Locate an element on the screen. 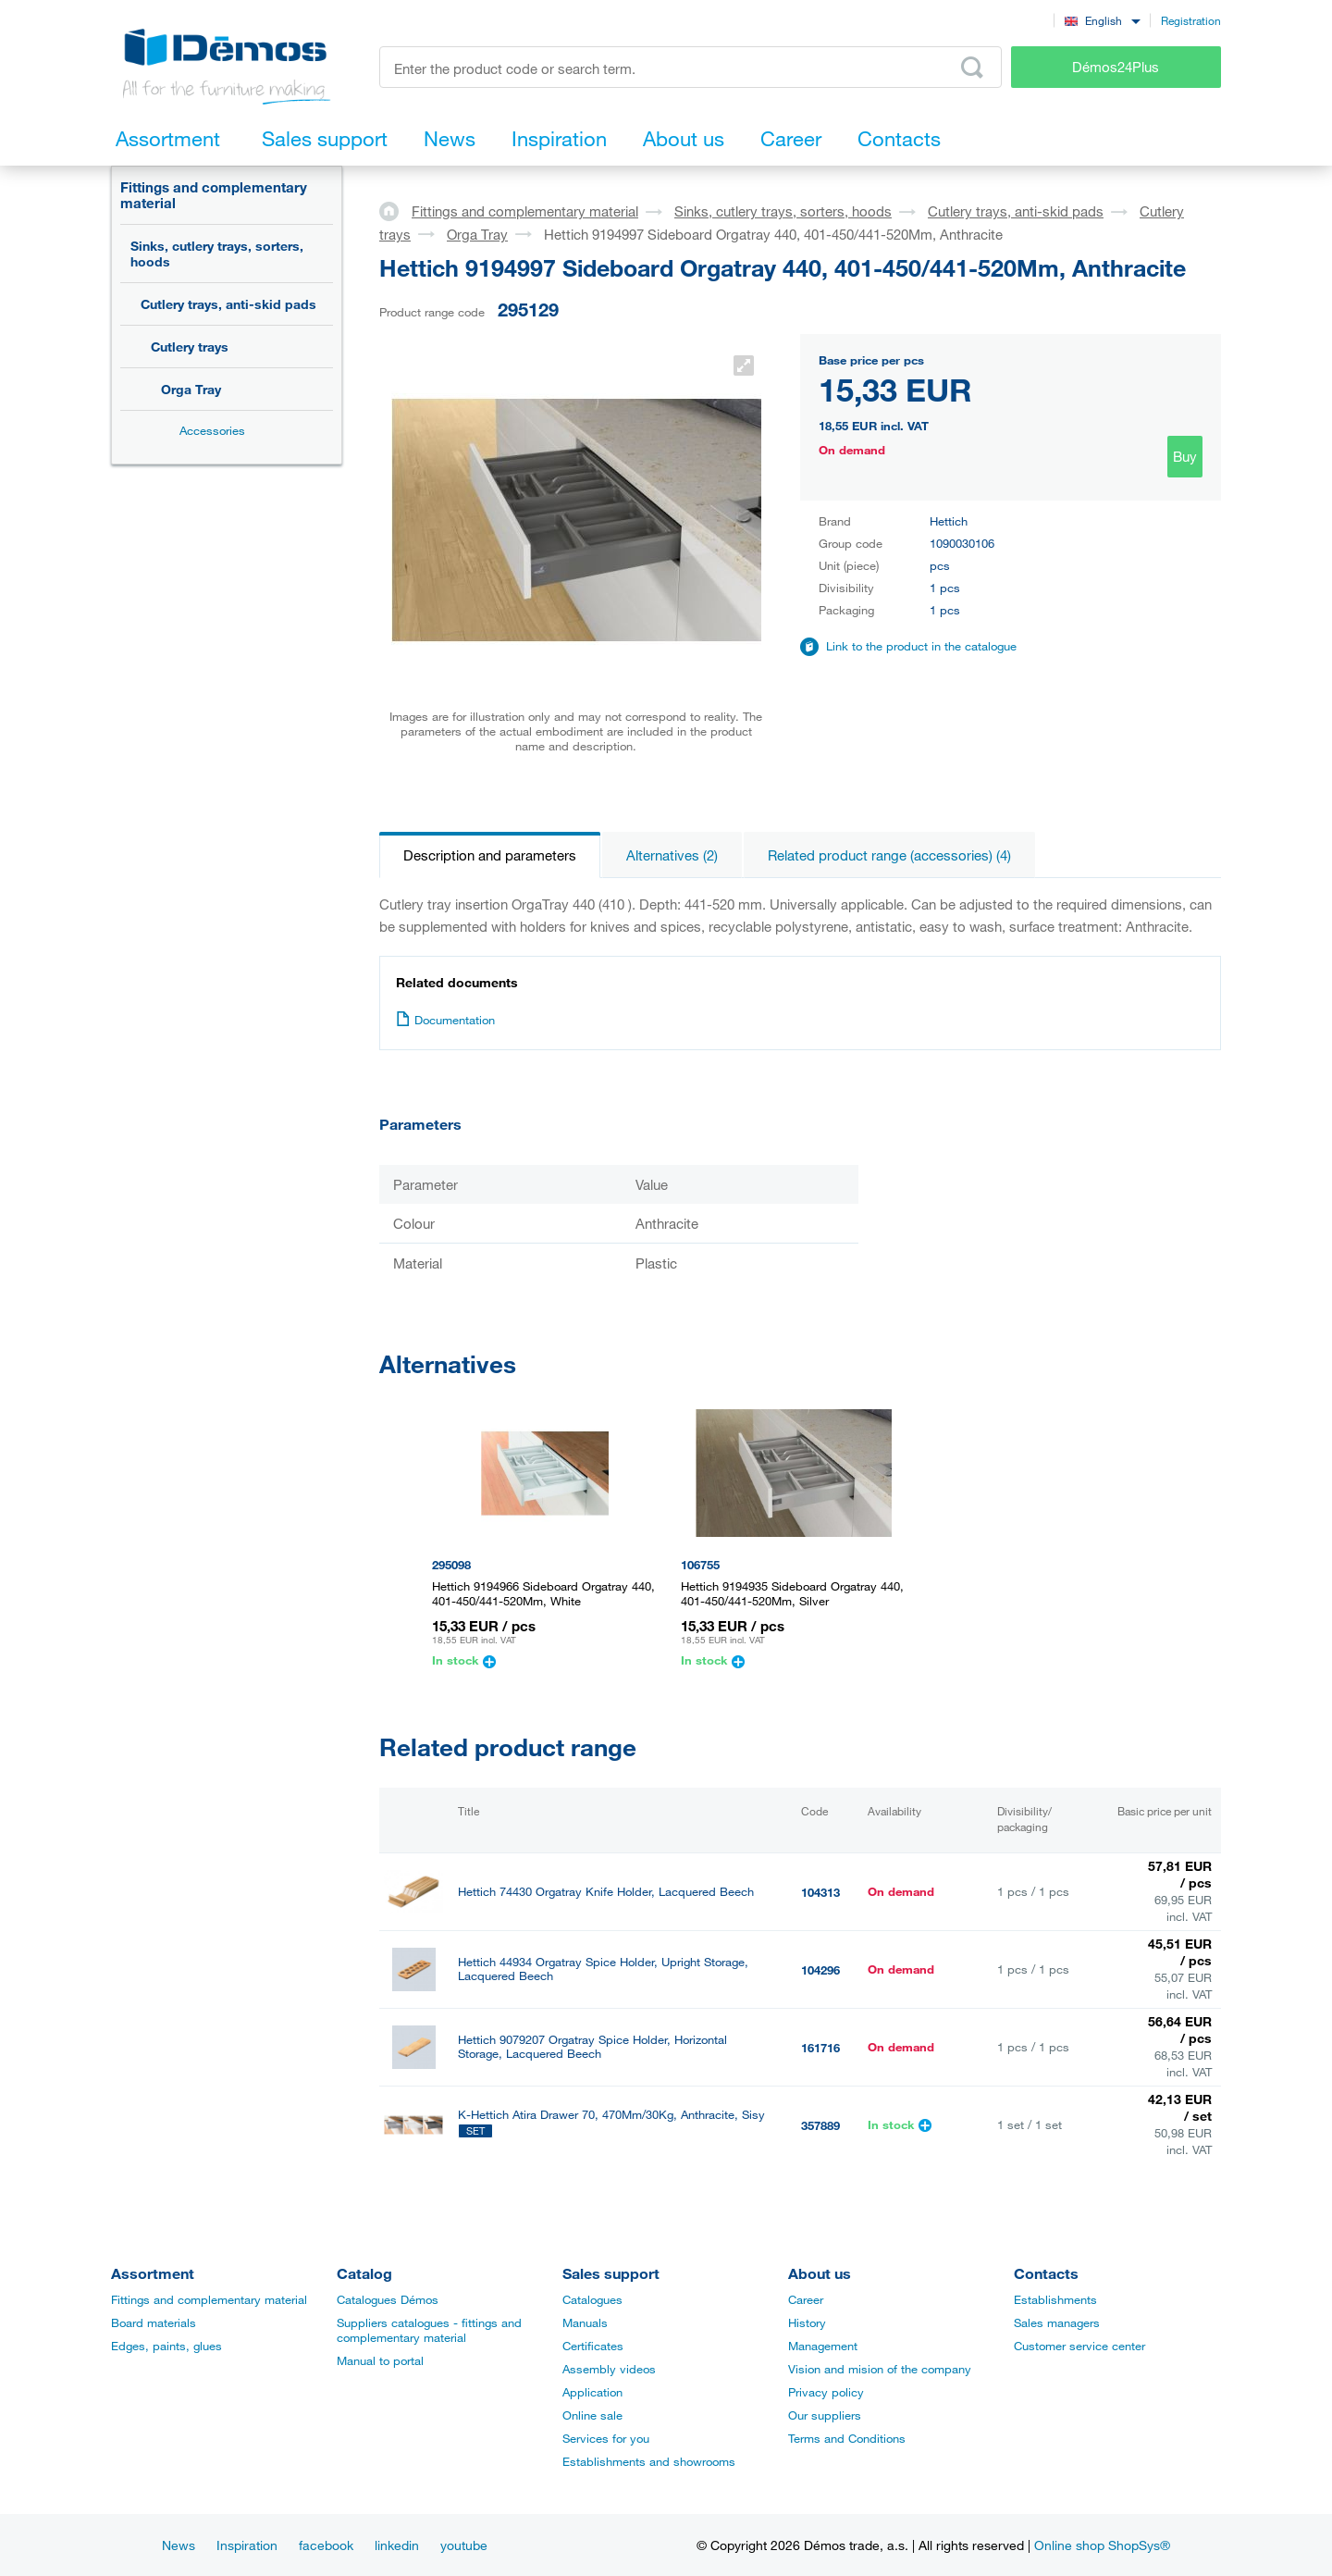 This screenshot has width=1332, height=2576. Establishments is located at coordinates (1055, 2299).